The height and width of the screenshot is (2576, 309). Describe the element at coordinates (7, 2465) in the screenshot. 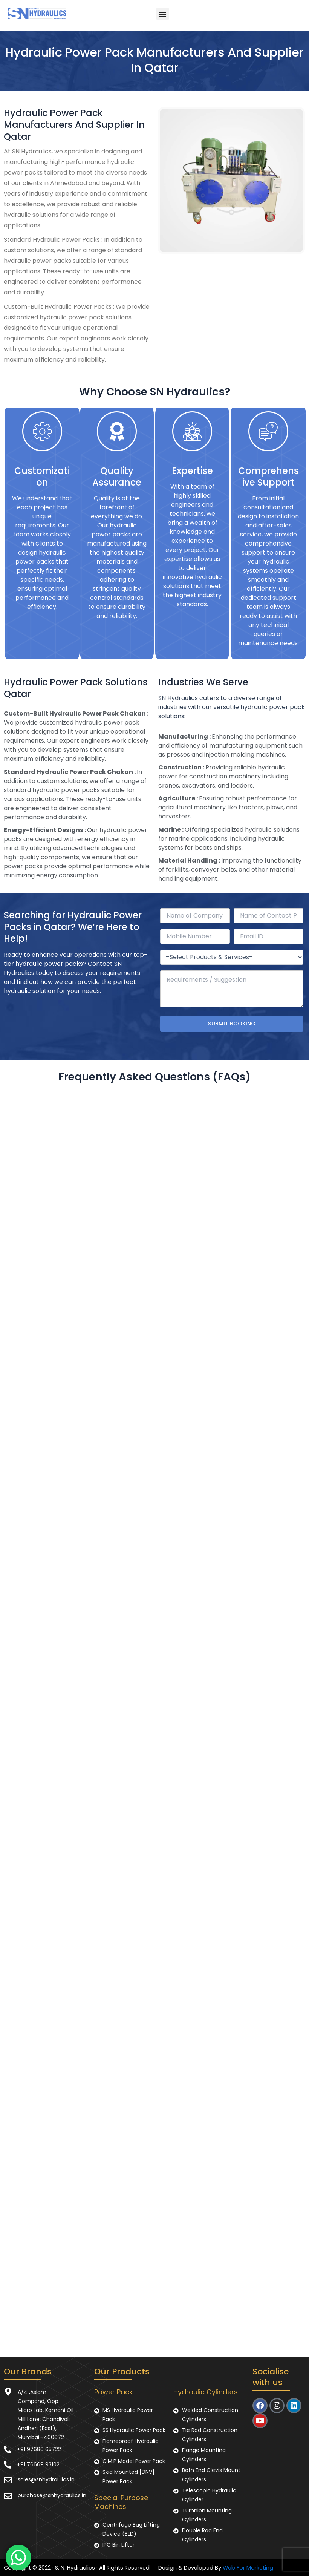

I see `[+91 76669 93102]` at that location.